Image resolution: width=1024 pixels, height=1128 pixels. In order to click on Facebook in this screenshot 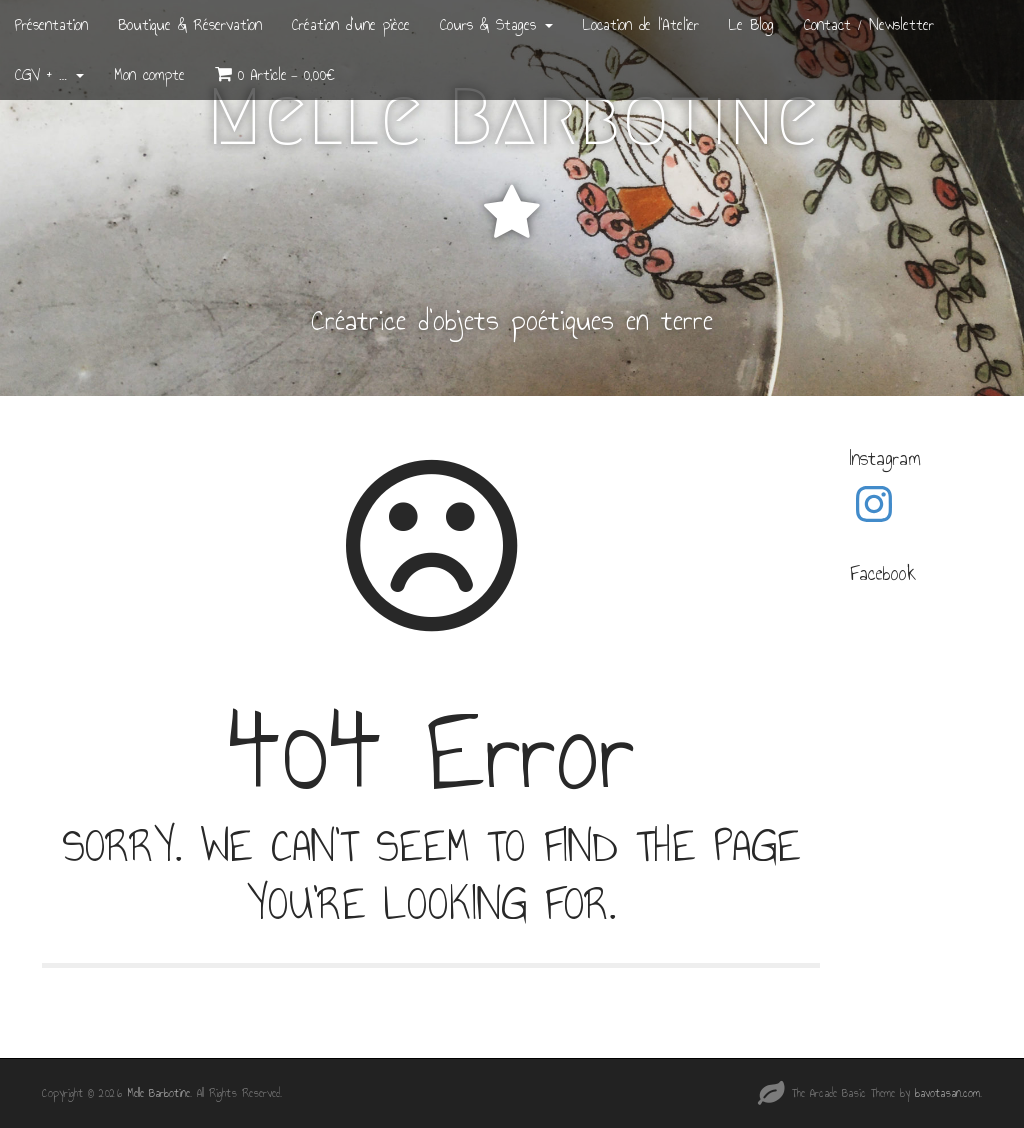, I will do `click(883, 573)`.